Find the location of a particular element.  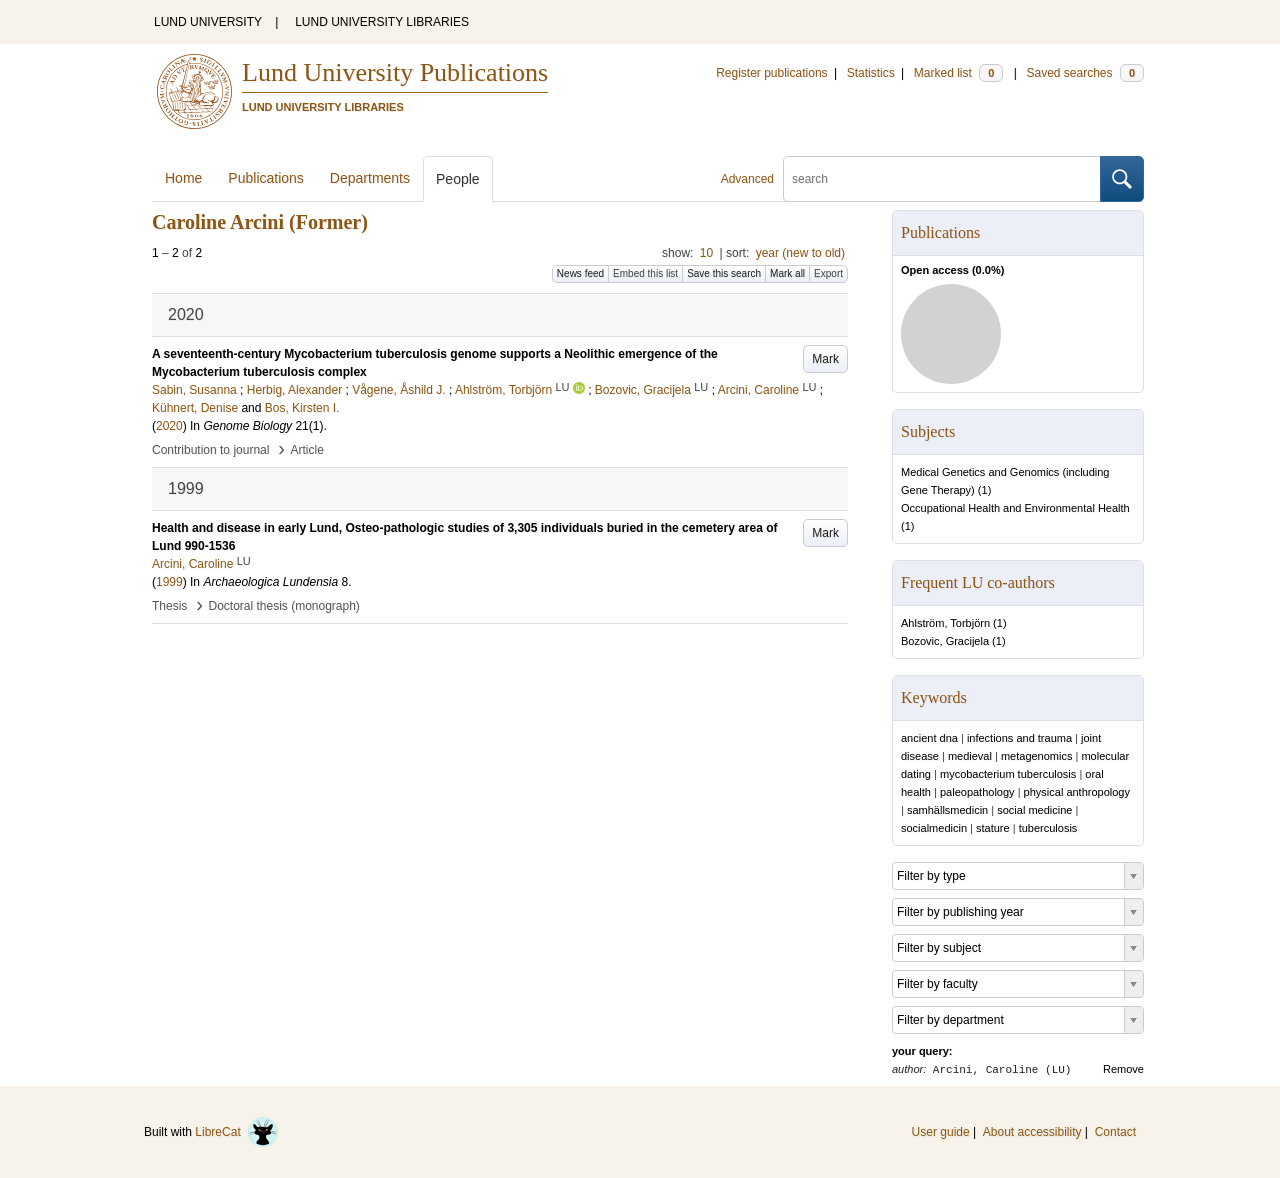

Doctoral thesis (monograph) is located at coordinates (283, 606).